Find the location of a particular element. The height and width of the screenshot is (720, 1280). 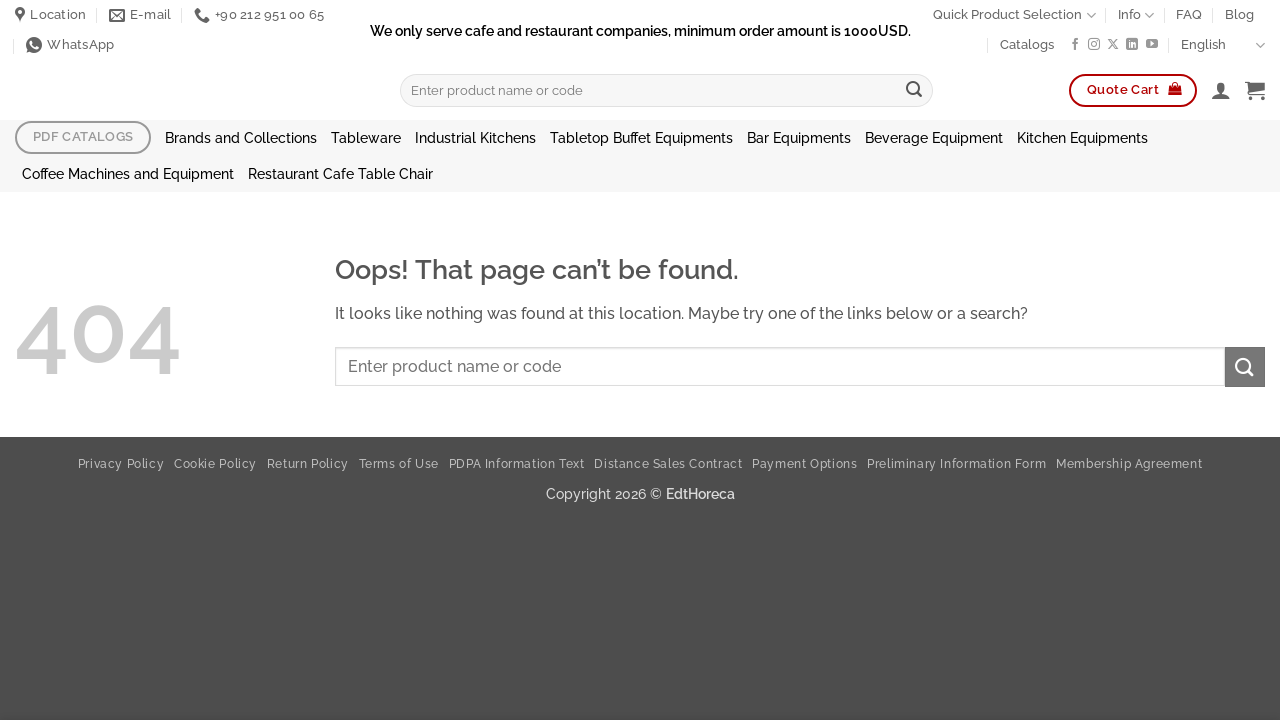

[Follow on LinkedIn] is located at coordinates (1132, 45).